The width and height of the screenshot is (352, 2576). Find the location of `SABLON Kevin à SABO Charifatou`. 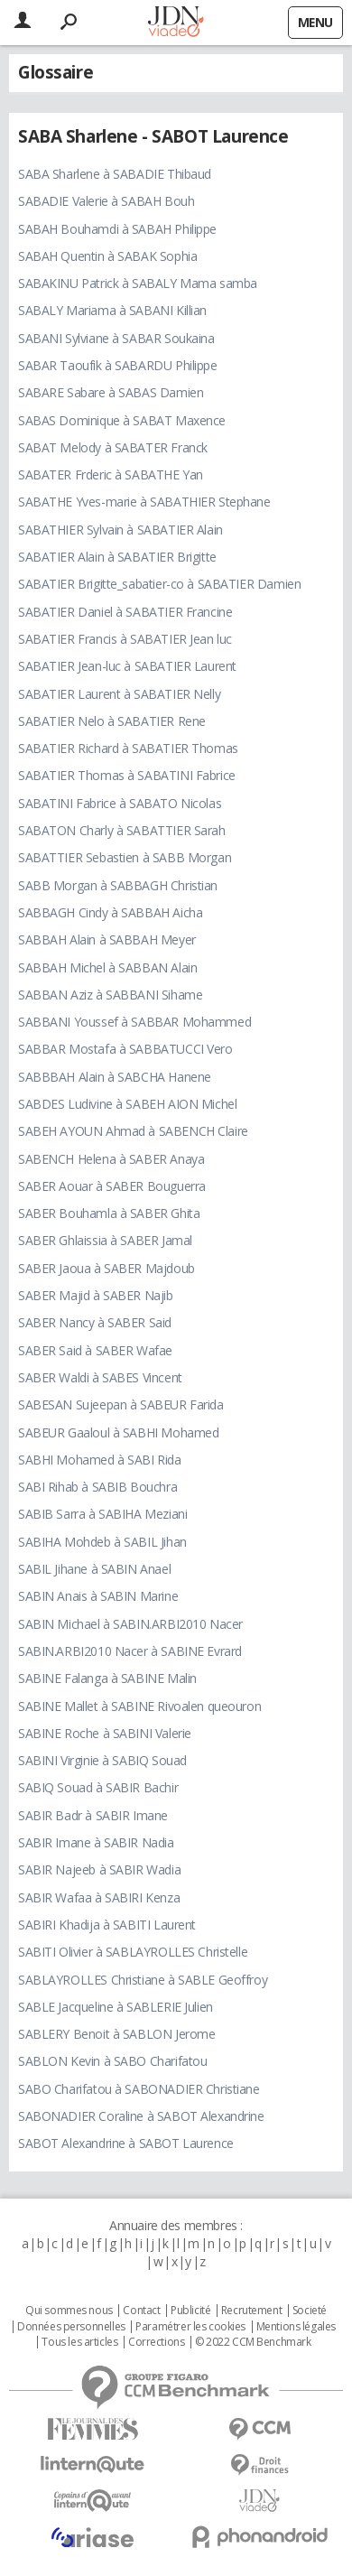

SABLON Kevin à SABO Charifatou is located at coordinates (112, 2060).